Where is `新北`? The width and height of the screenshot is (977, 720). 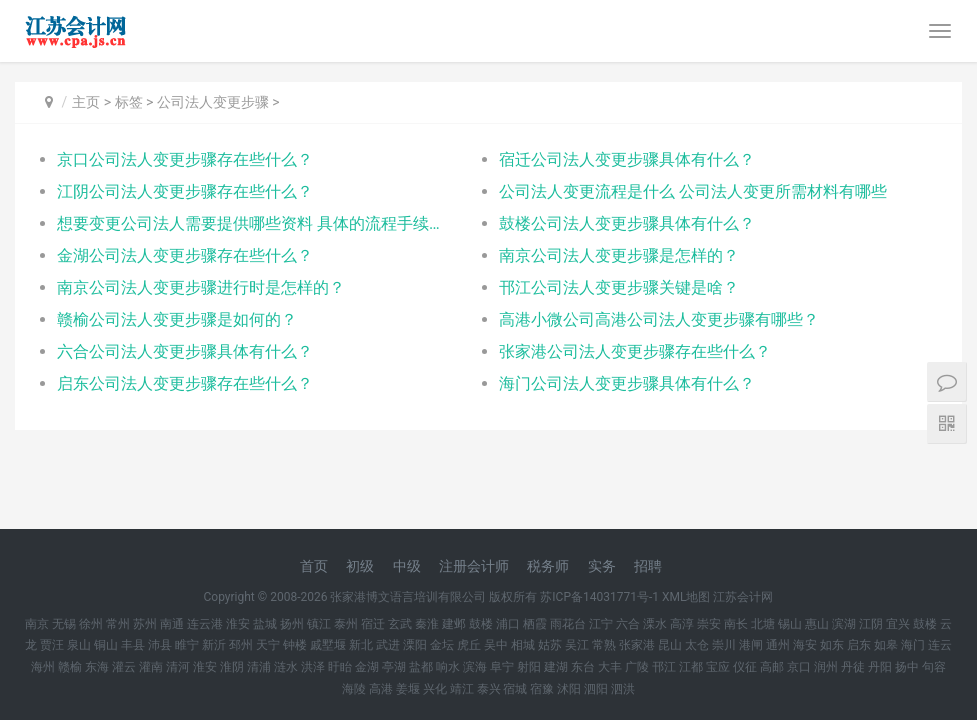 新北 is located at coordinates (361, 645).